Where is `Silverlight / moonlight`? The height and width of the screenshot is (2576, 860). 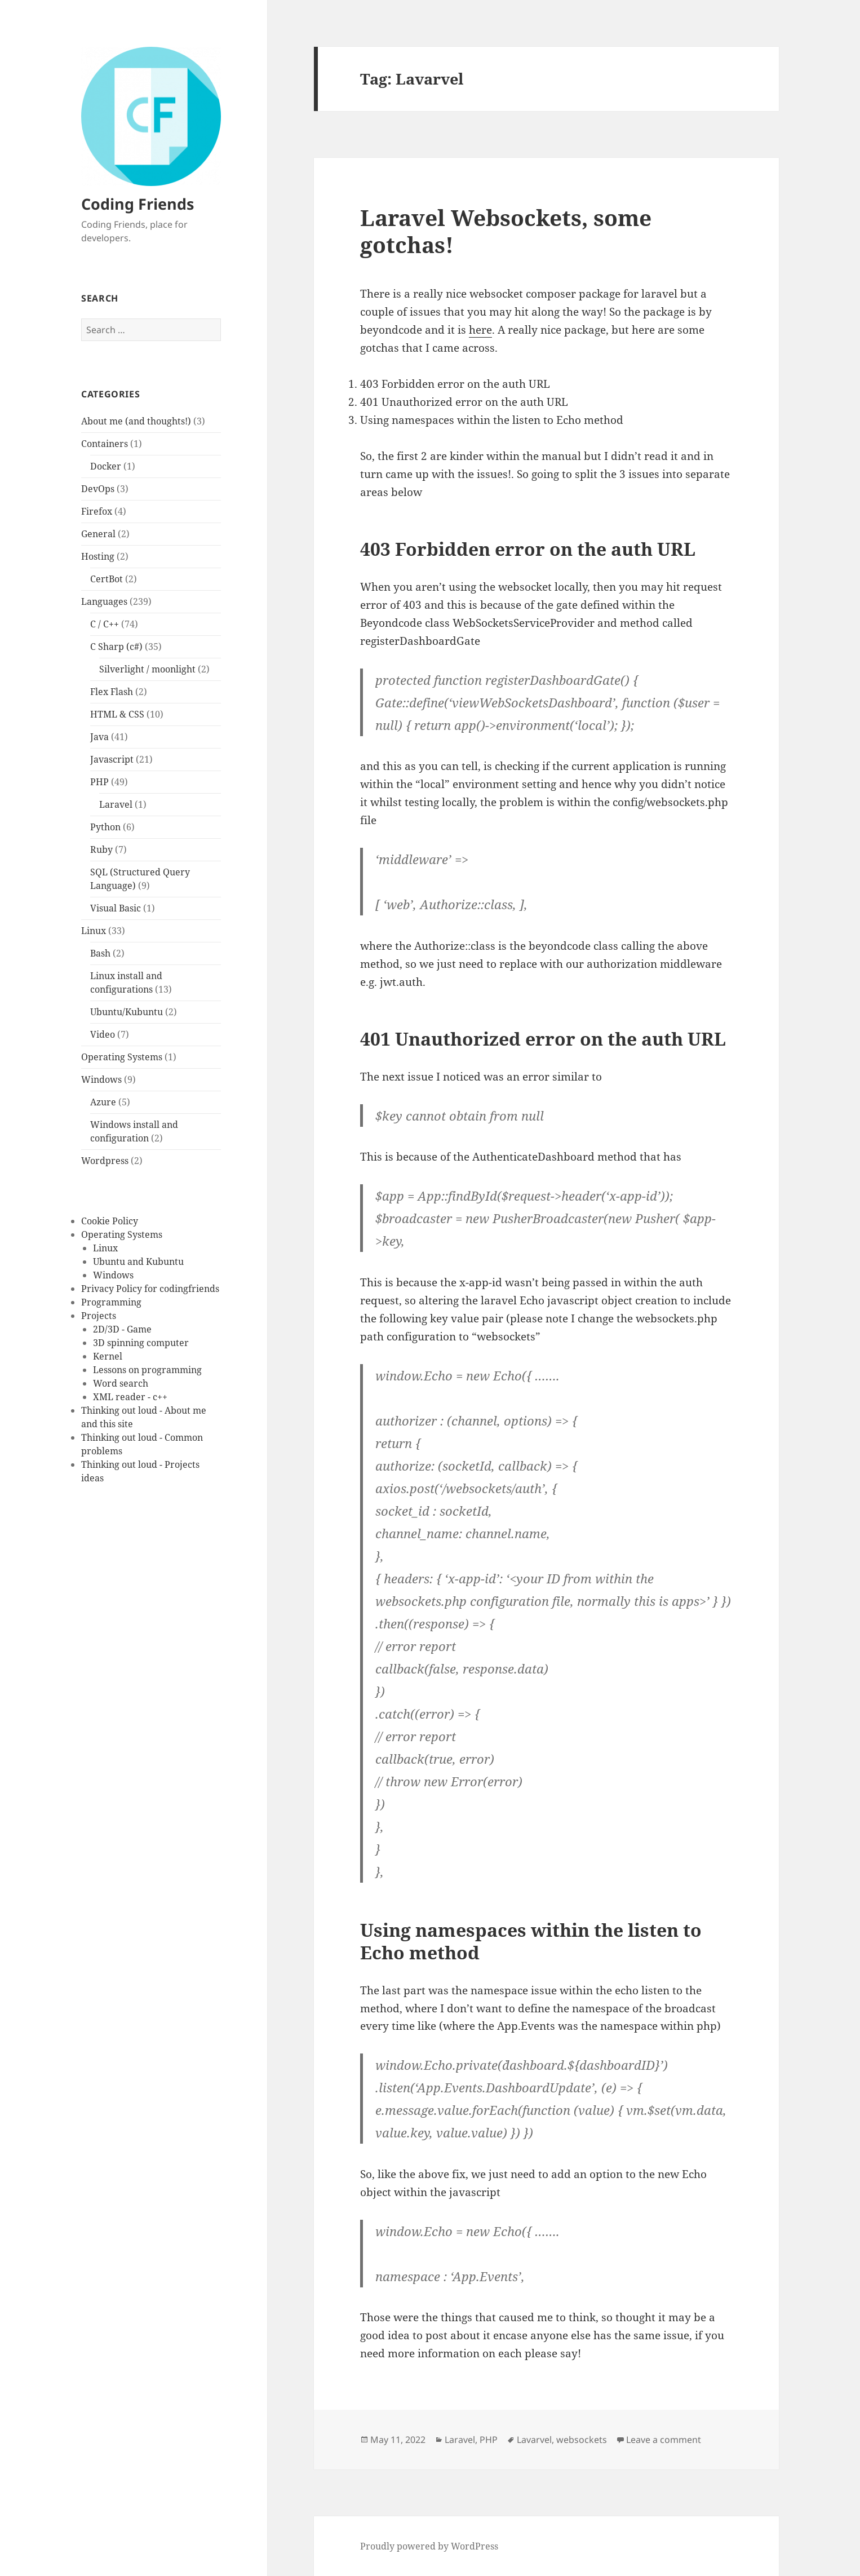 Silverlight / moonlight is located at coordinates (147, 669).